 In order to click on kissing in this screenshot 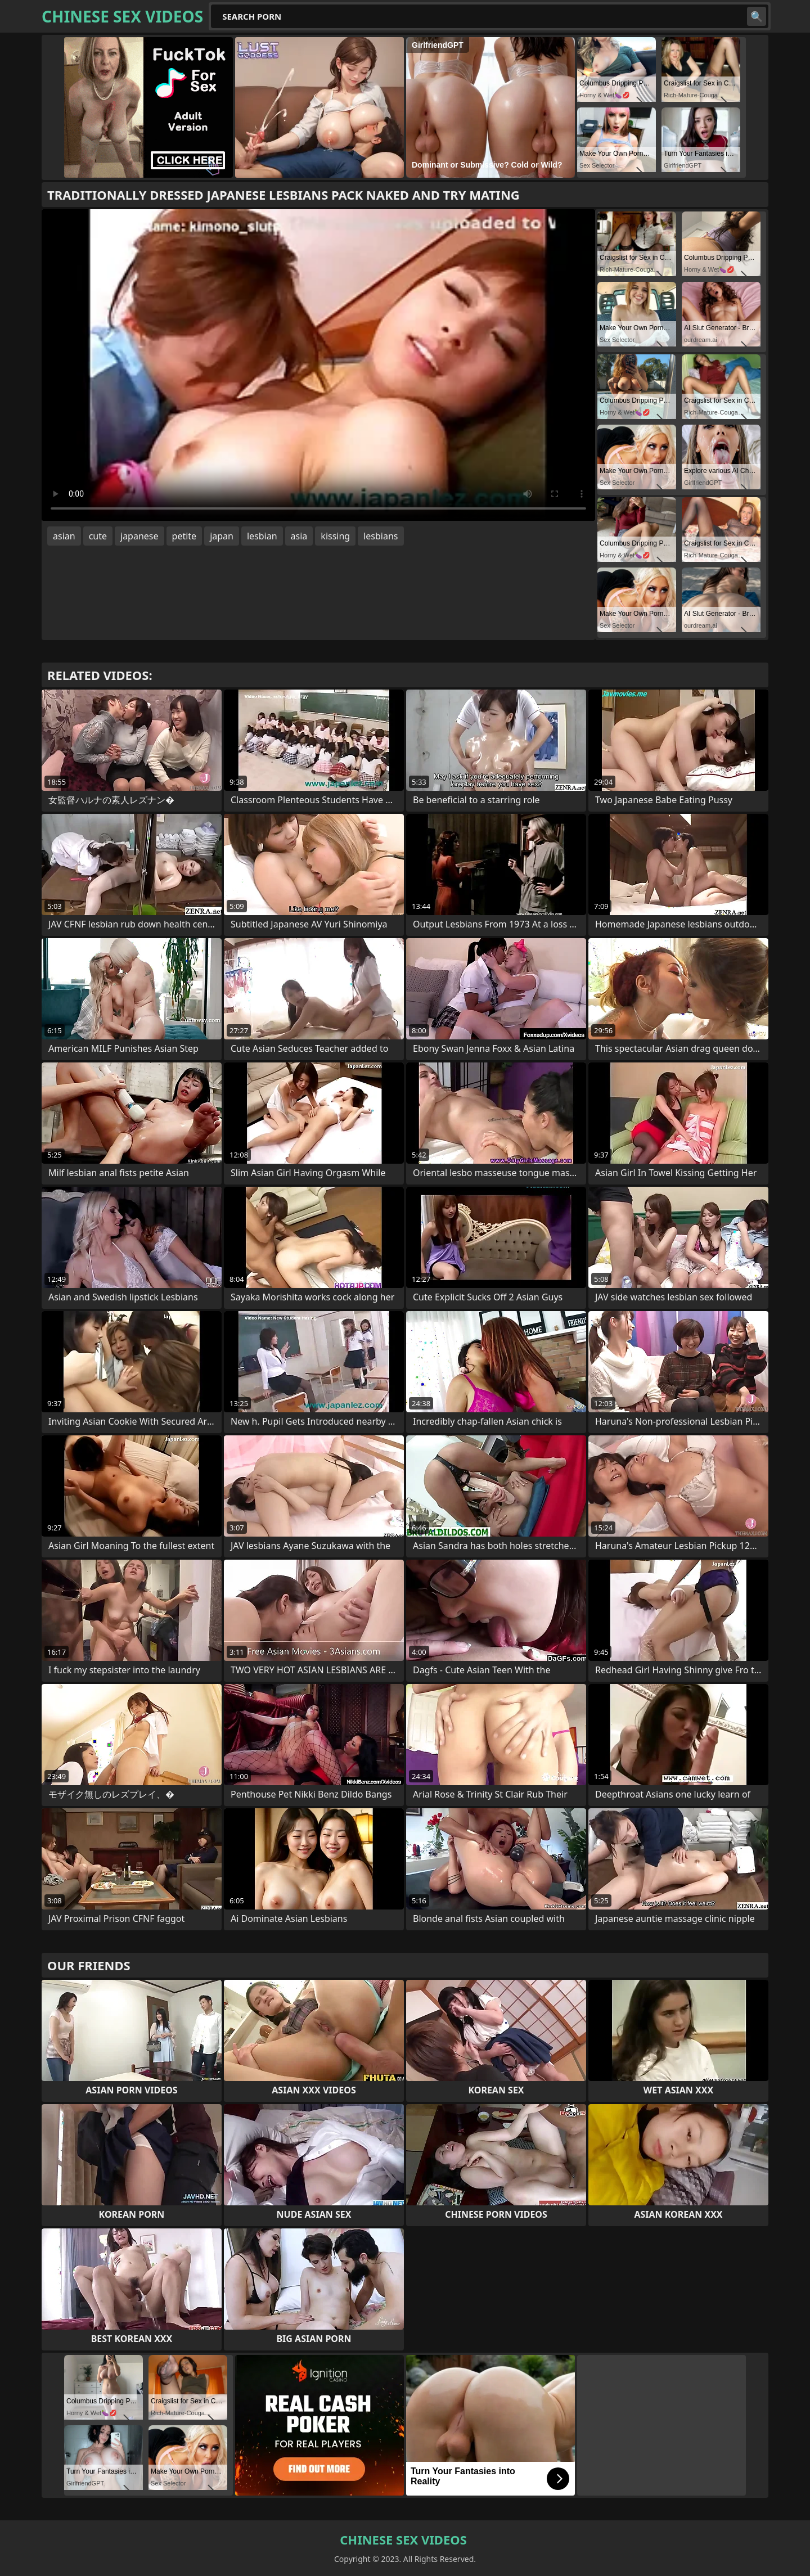, I will do `click(335, 536)`.